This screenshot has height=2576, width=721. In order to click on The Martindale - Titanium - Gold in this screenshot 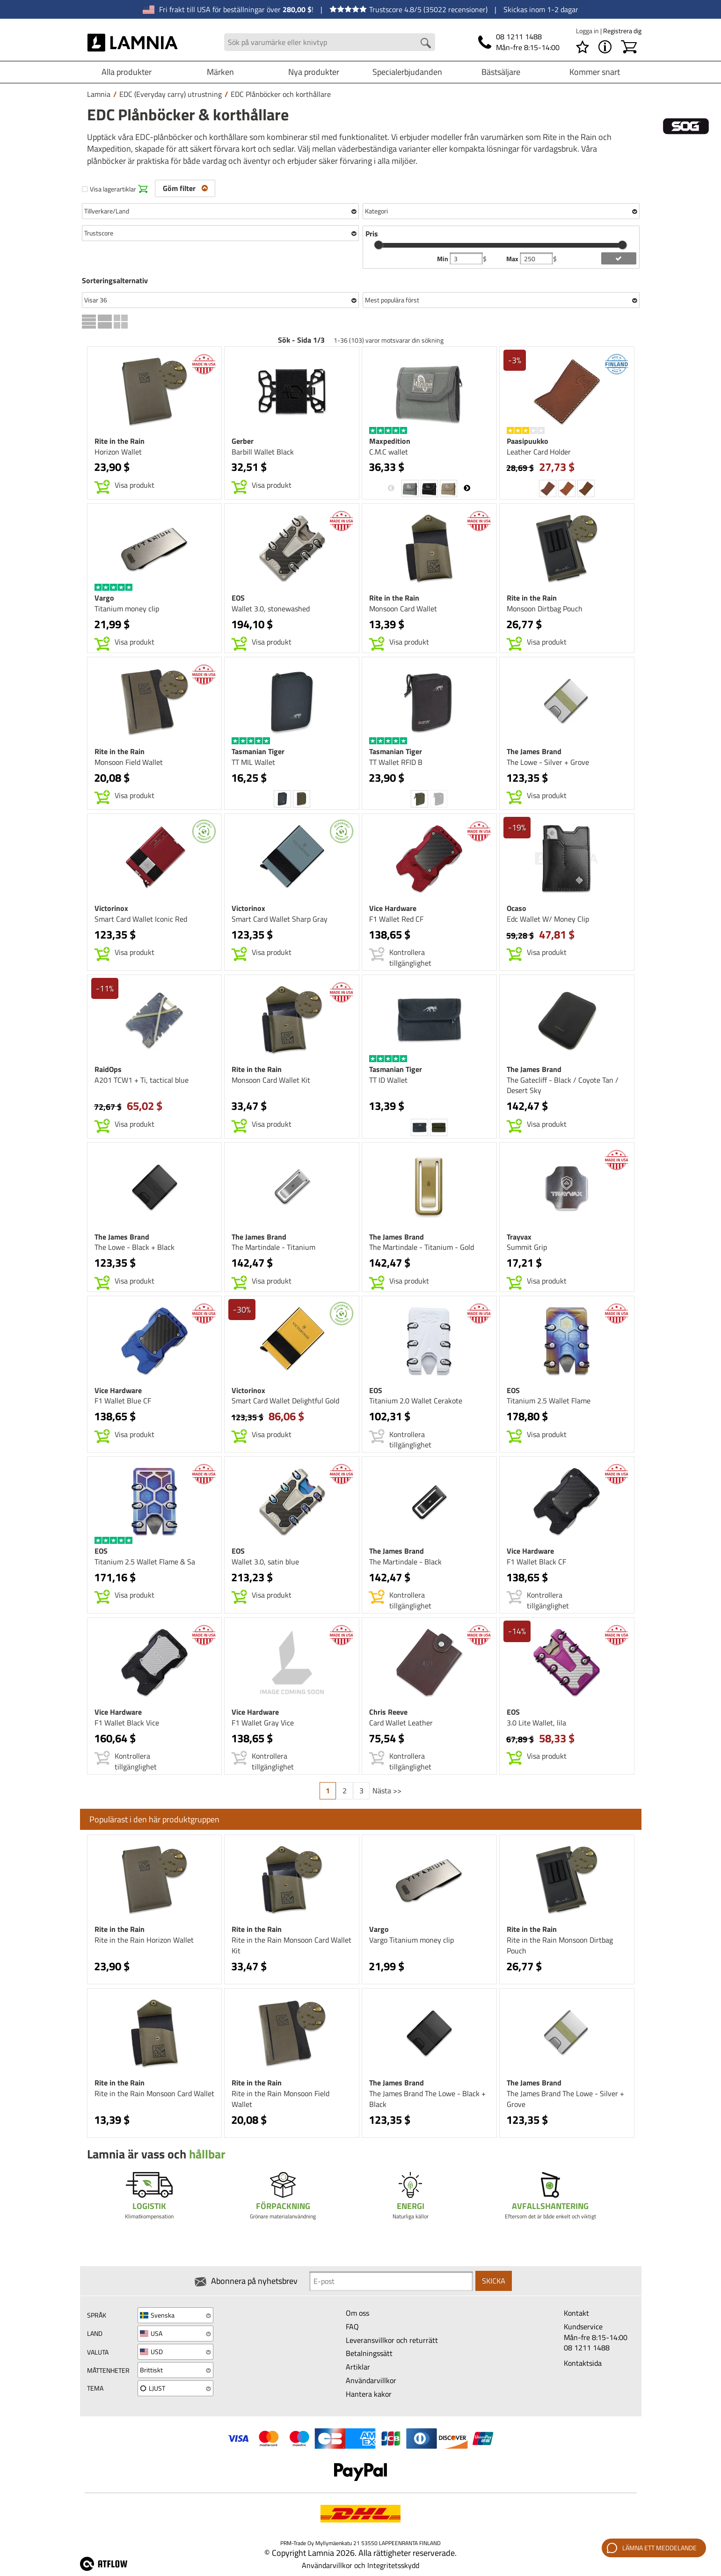, I will do `click(421, 1247)`.